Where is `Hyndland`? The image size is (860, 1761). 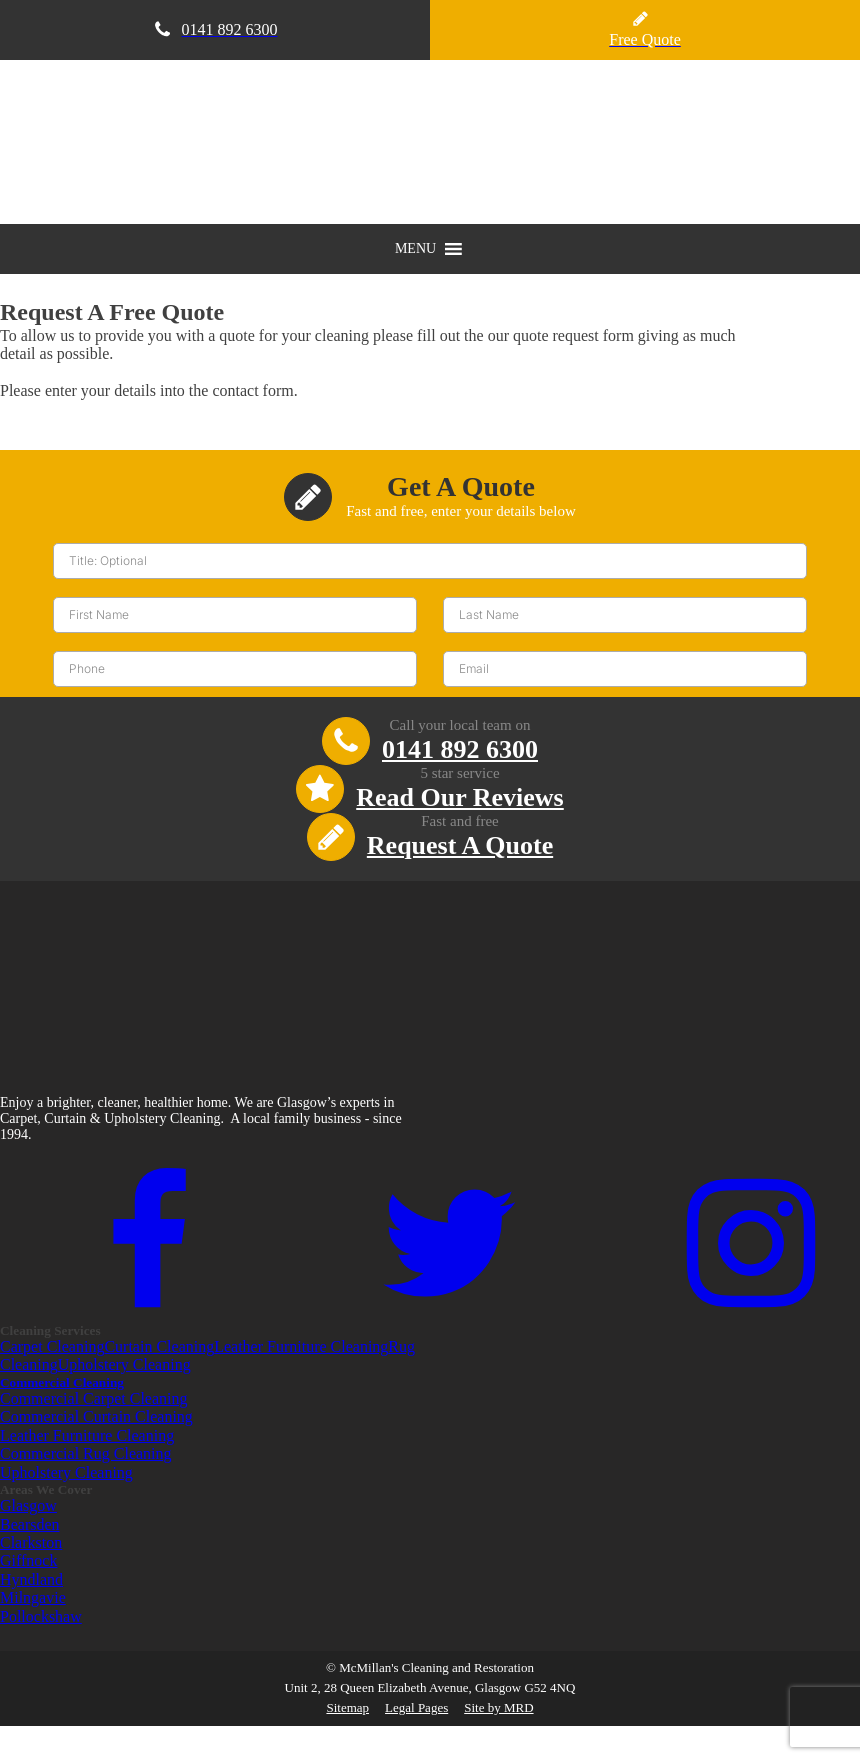
Hyndland is located at coordinates (31, 1579).